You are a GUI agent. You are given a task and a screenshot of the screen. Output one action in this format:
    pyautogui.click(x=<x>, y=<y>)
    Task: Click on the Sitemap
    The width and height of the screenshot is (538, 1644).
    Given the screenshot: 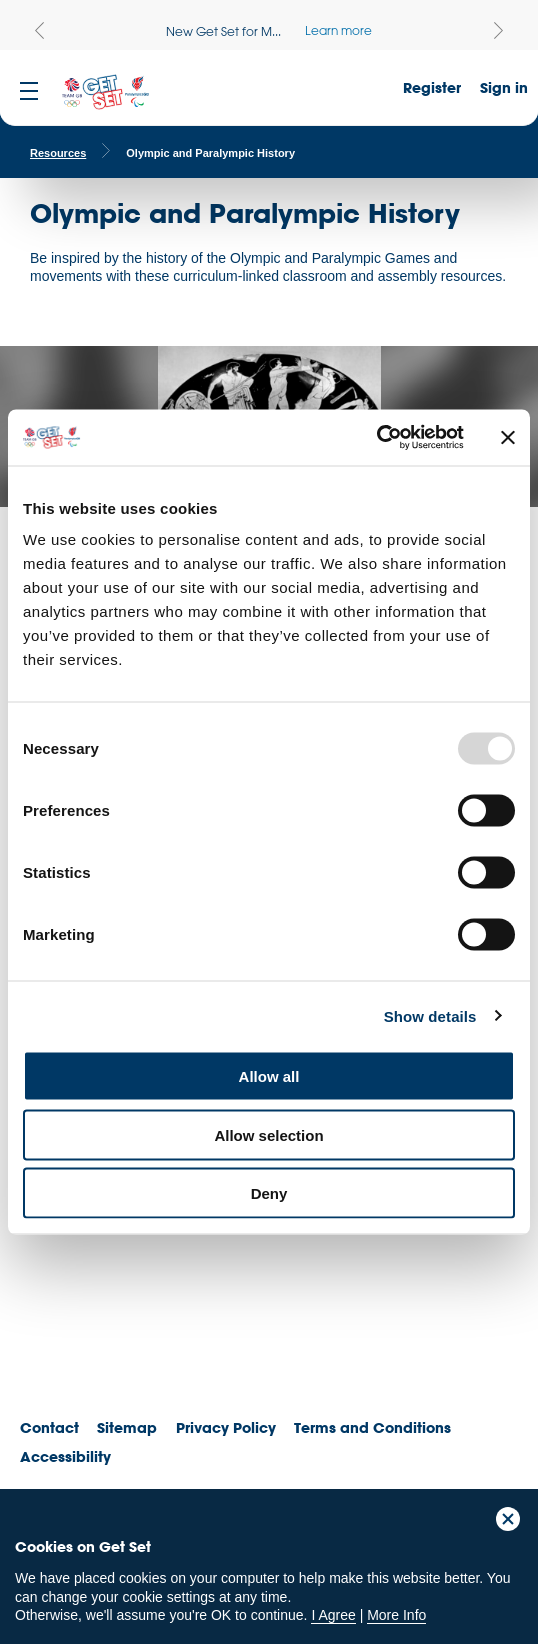 What is the action you would take?
    pyautogui.click(x=127, y=1427)
    